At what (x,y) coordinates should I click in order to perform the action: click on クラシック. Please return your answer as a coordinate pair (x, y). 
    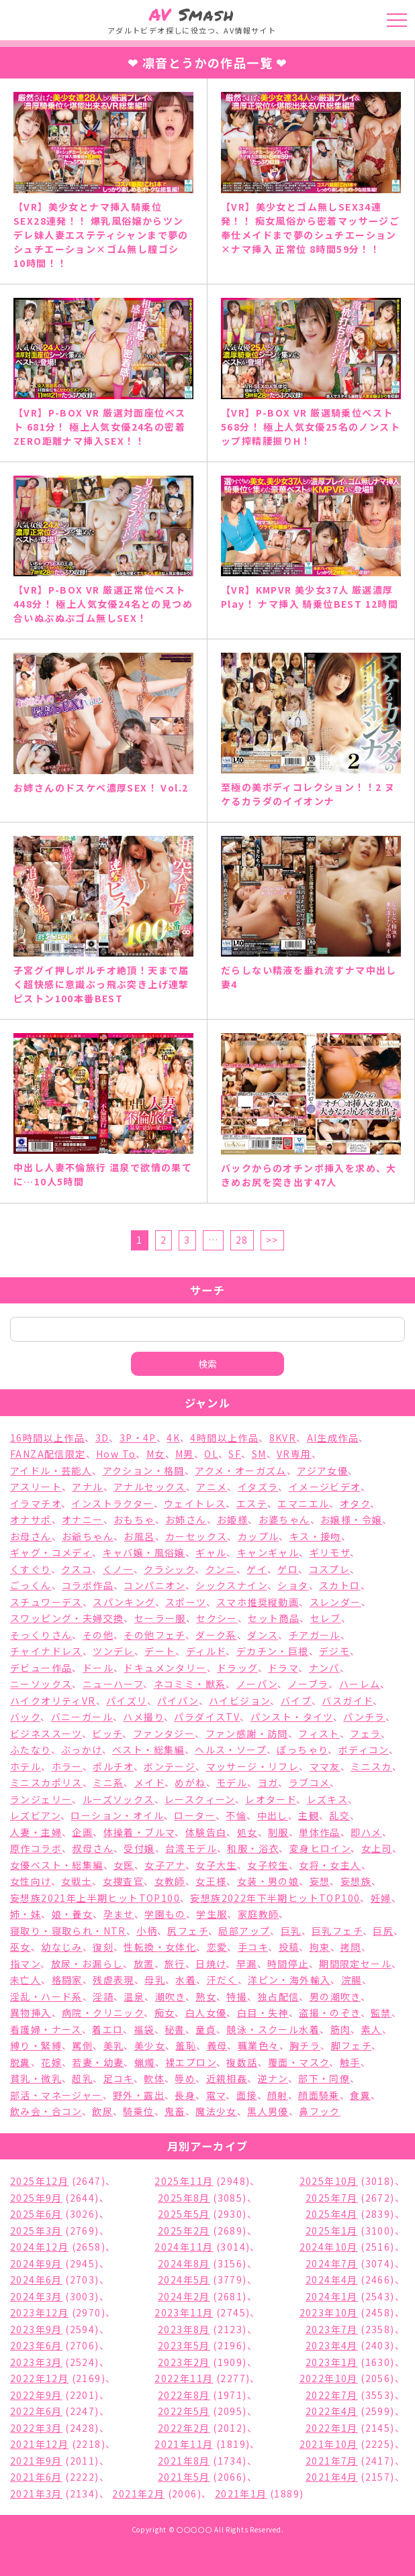
    Looking at the image, I should click on (169, 1569).